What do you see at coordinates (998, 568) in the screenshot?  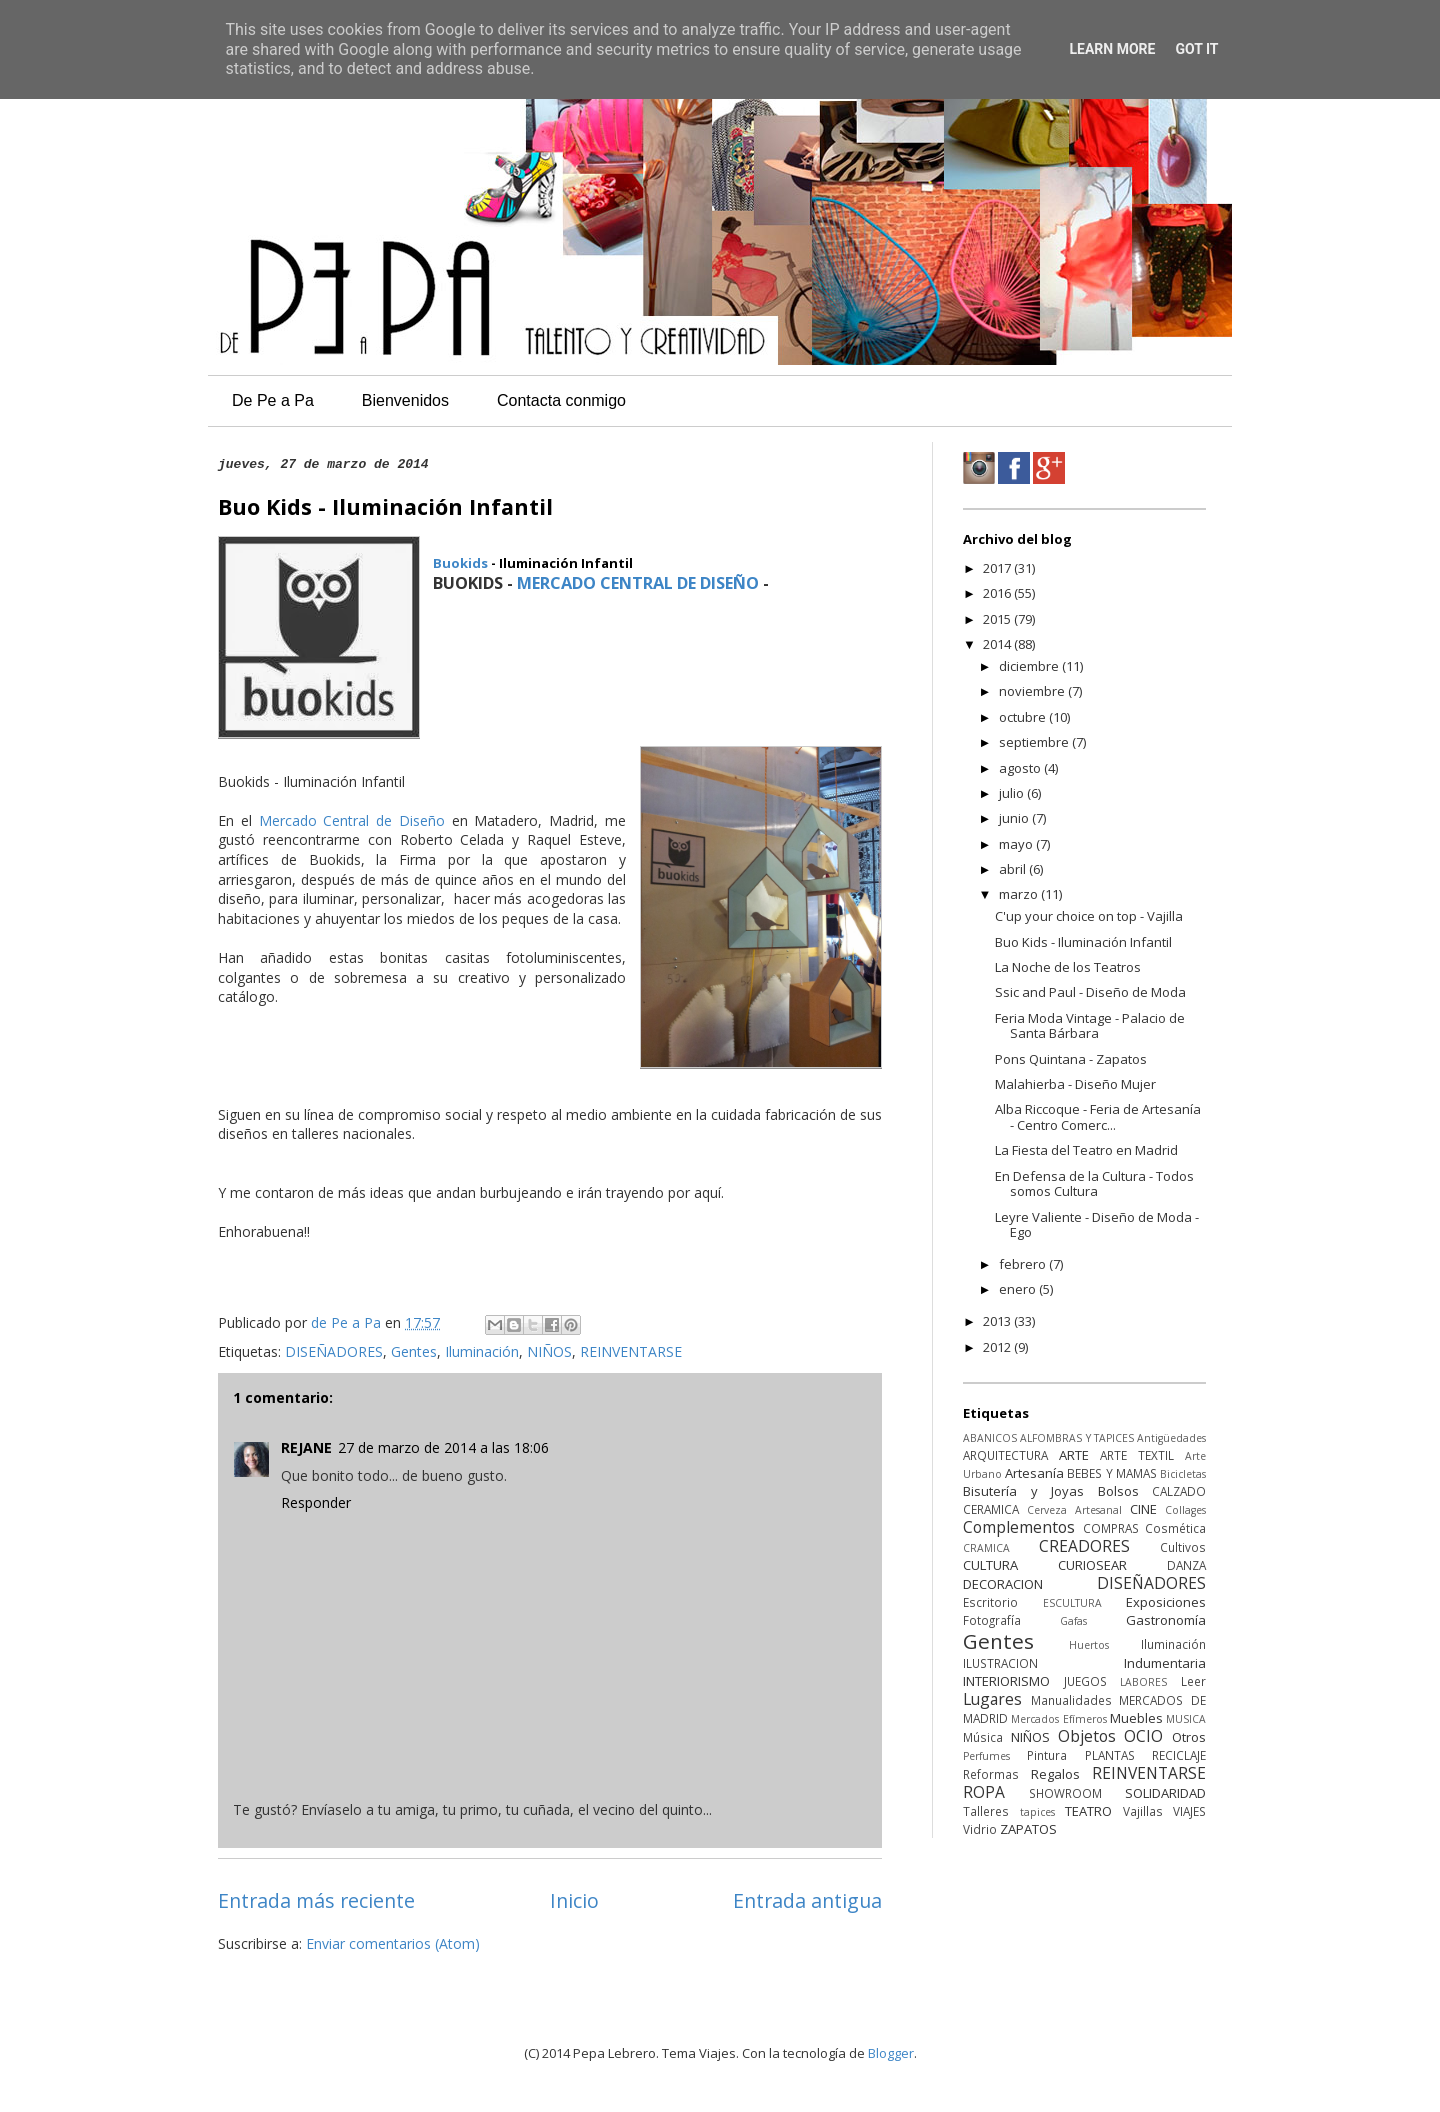 I see `2017` at bounding box center [998, 568].